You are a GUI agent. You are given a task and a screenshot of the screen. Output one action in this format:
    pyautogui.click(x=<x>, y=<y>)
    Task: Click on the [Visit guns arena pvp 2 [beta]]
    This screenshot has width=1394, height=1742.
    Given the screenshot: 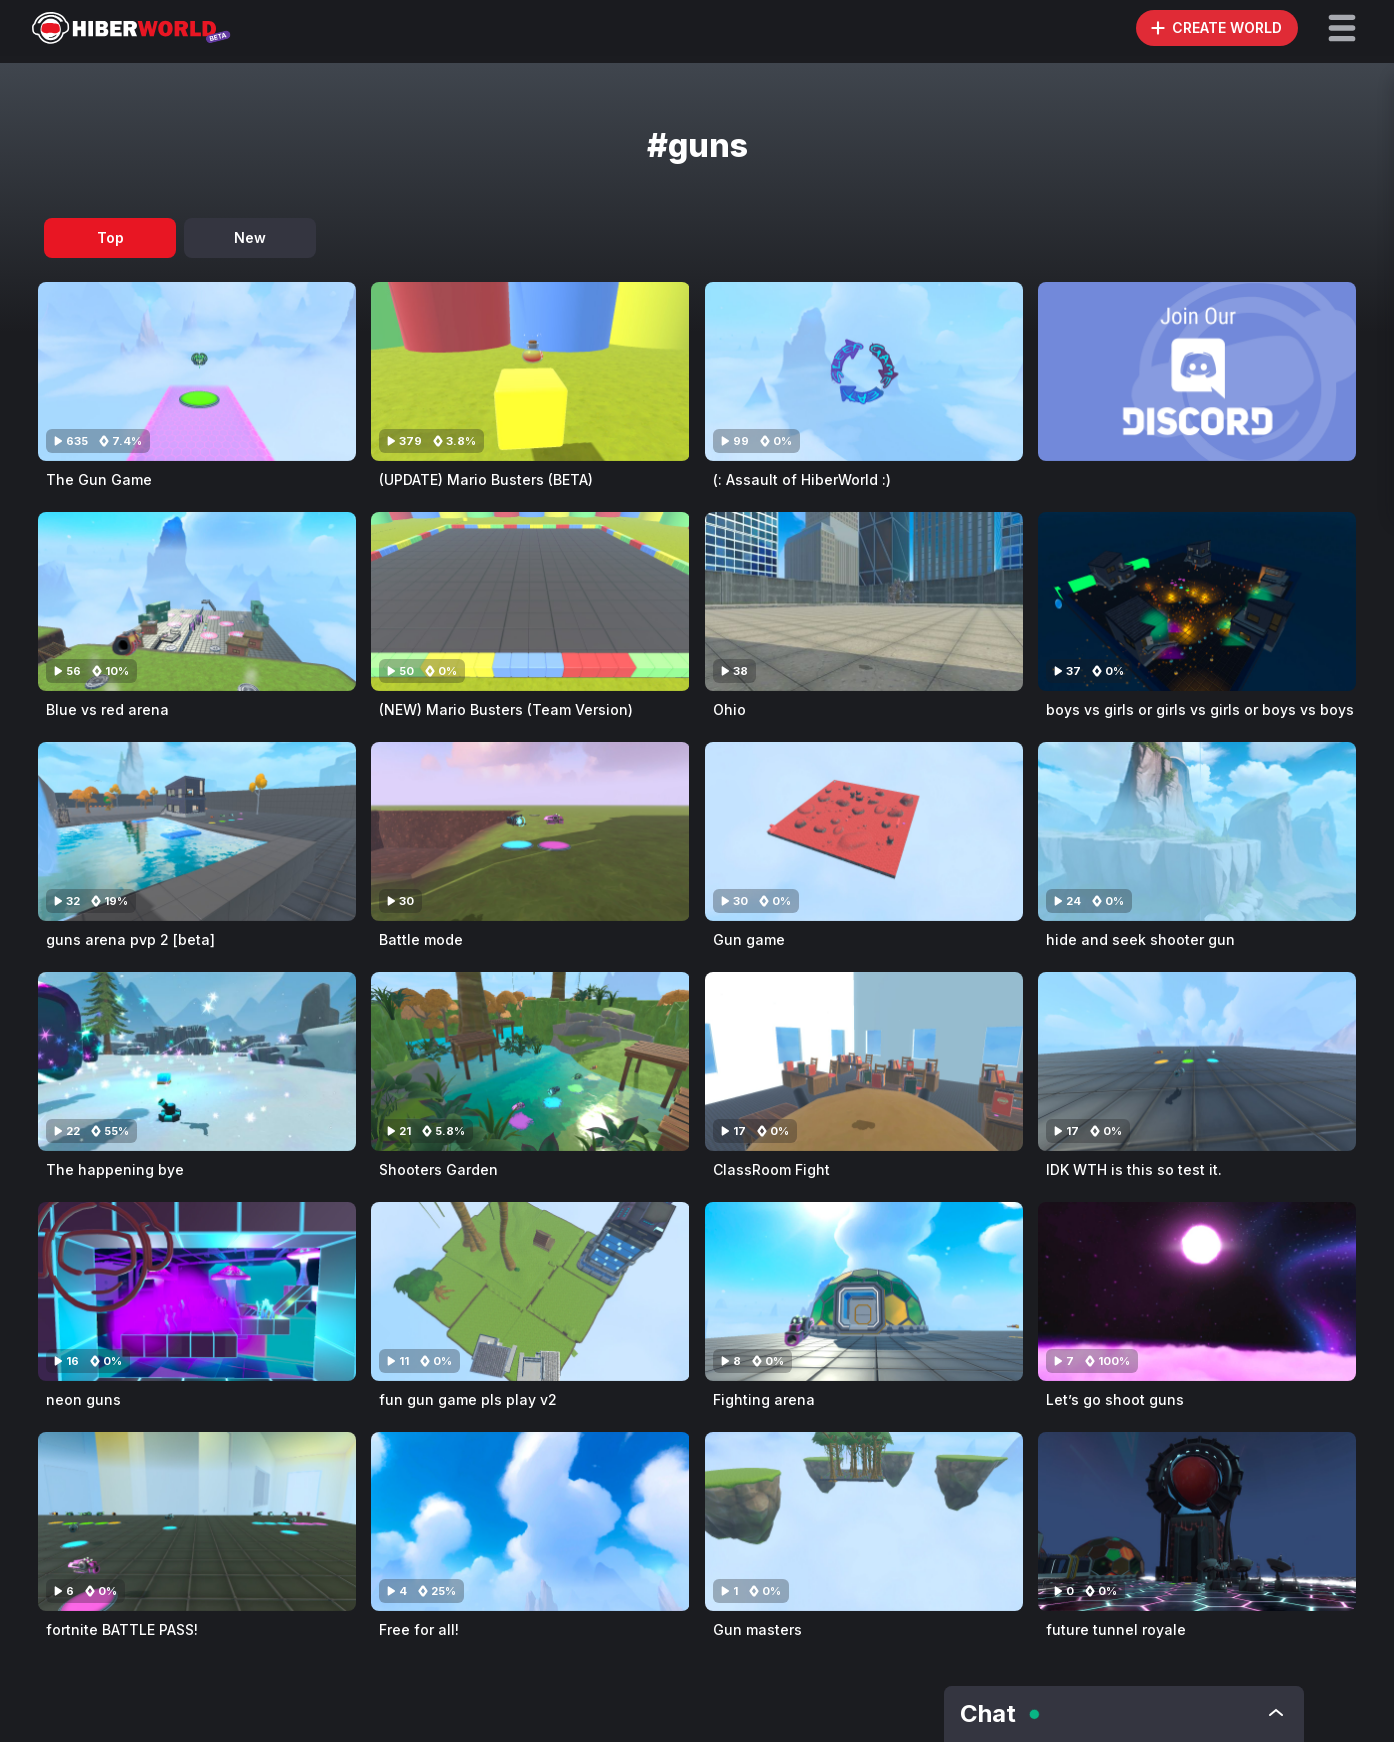 What is the action you would take?
    pyautogui.click(x=197, y=831)
    